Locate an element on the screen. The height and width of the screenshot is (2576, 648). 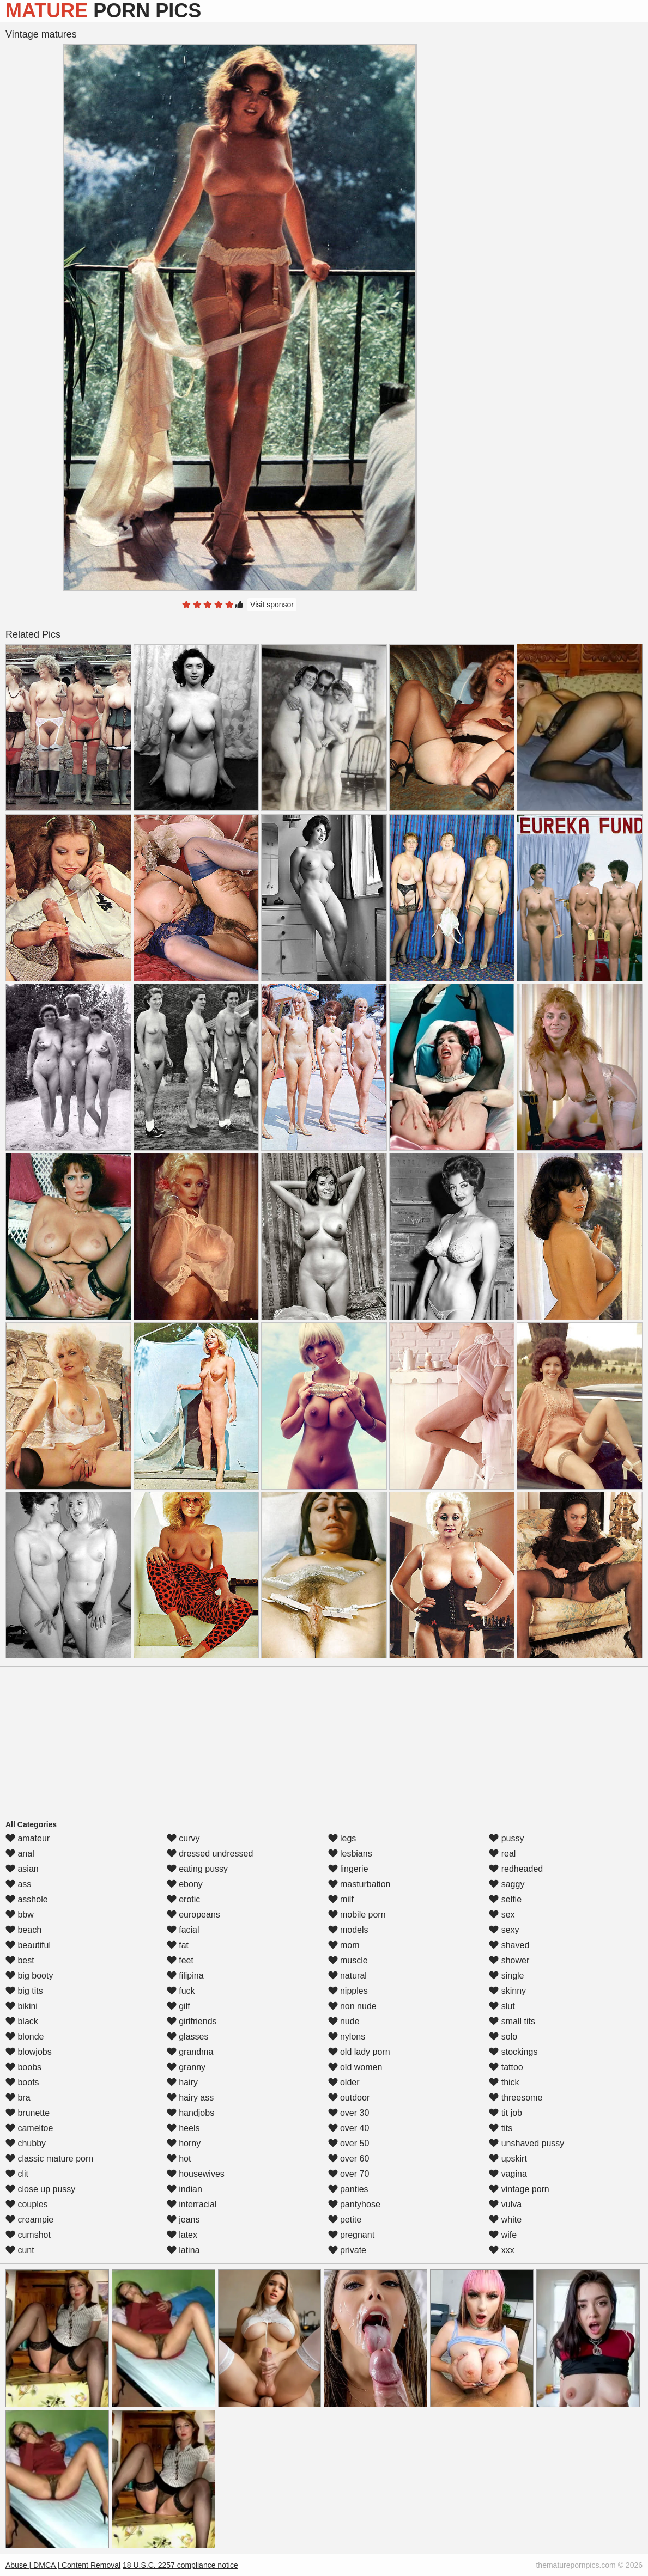
jeans is located at coordinates (183, 2219).